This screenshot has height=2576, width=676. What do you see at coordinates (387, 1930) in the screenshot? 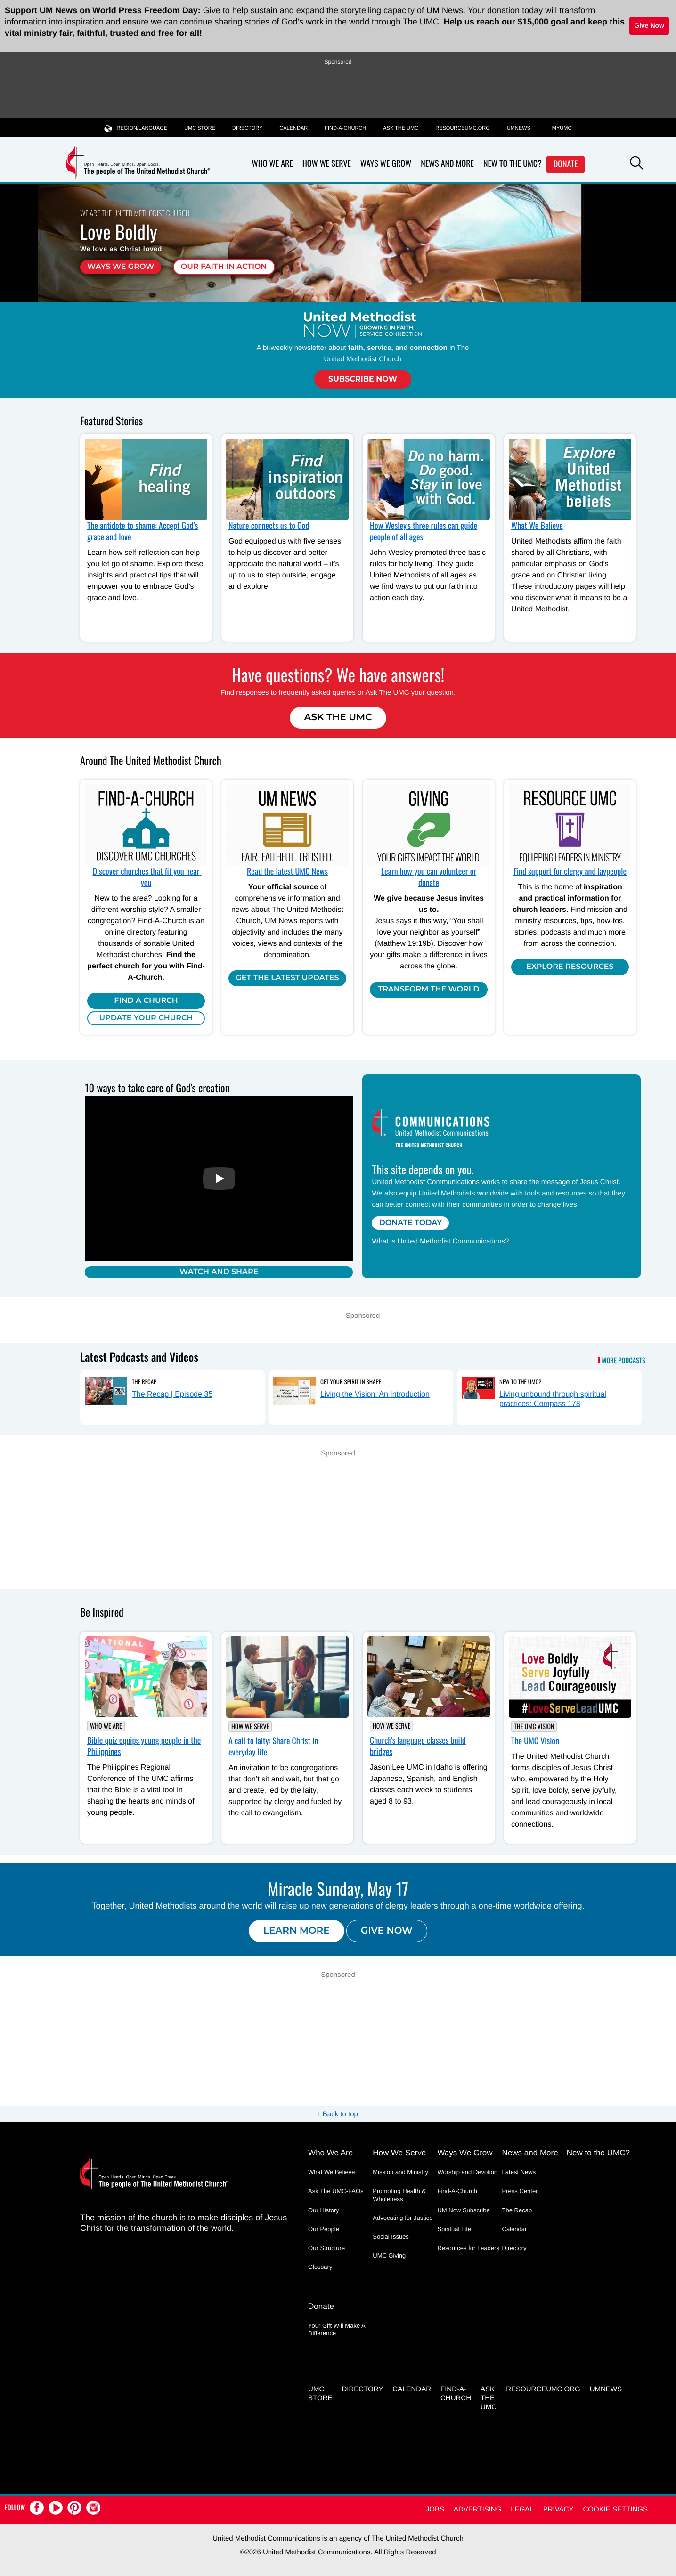
I see `Give now` at bounding box center [387, 1930].